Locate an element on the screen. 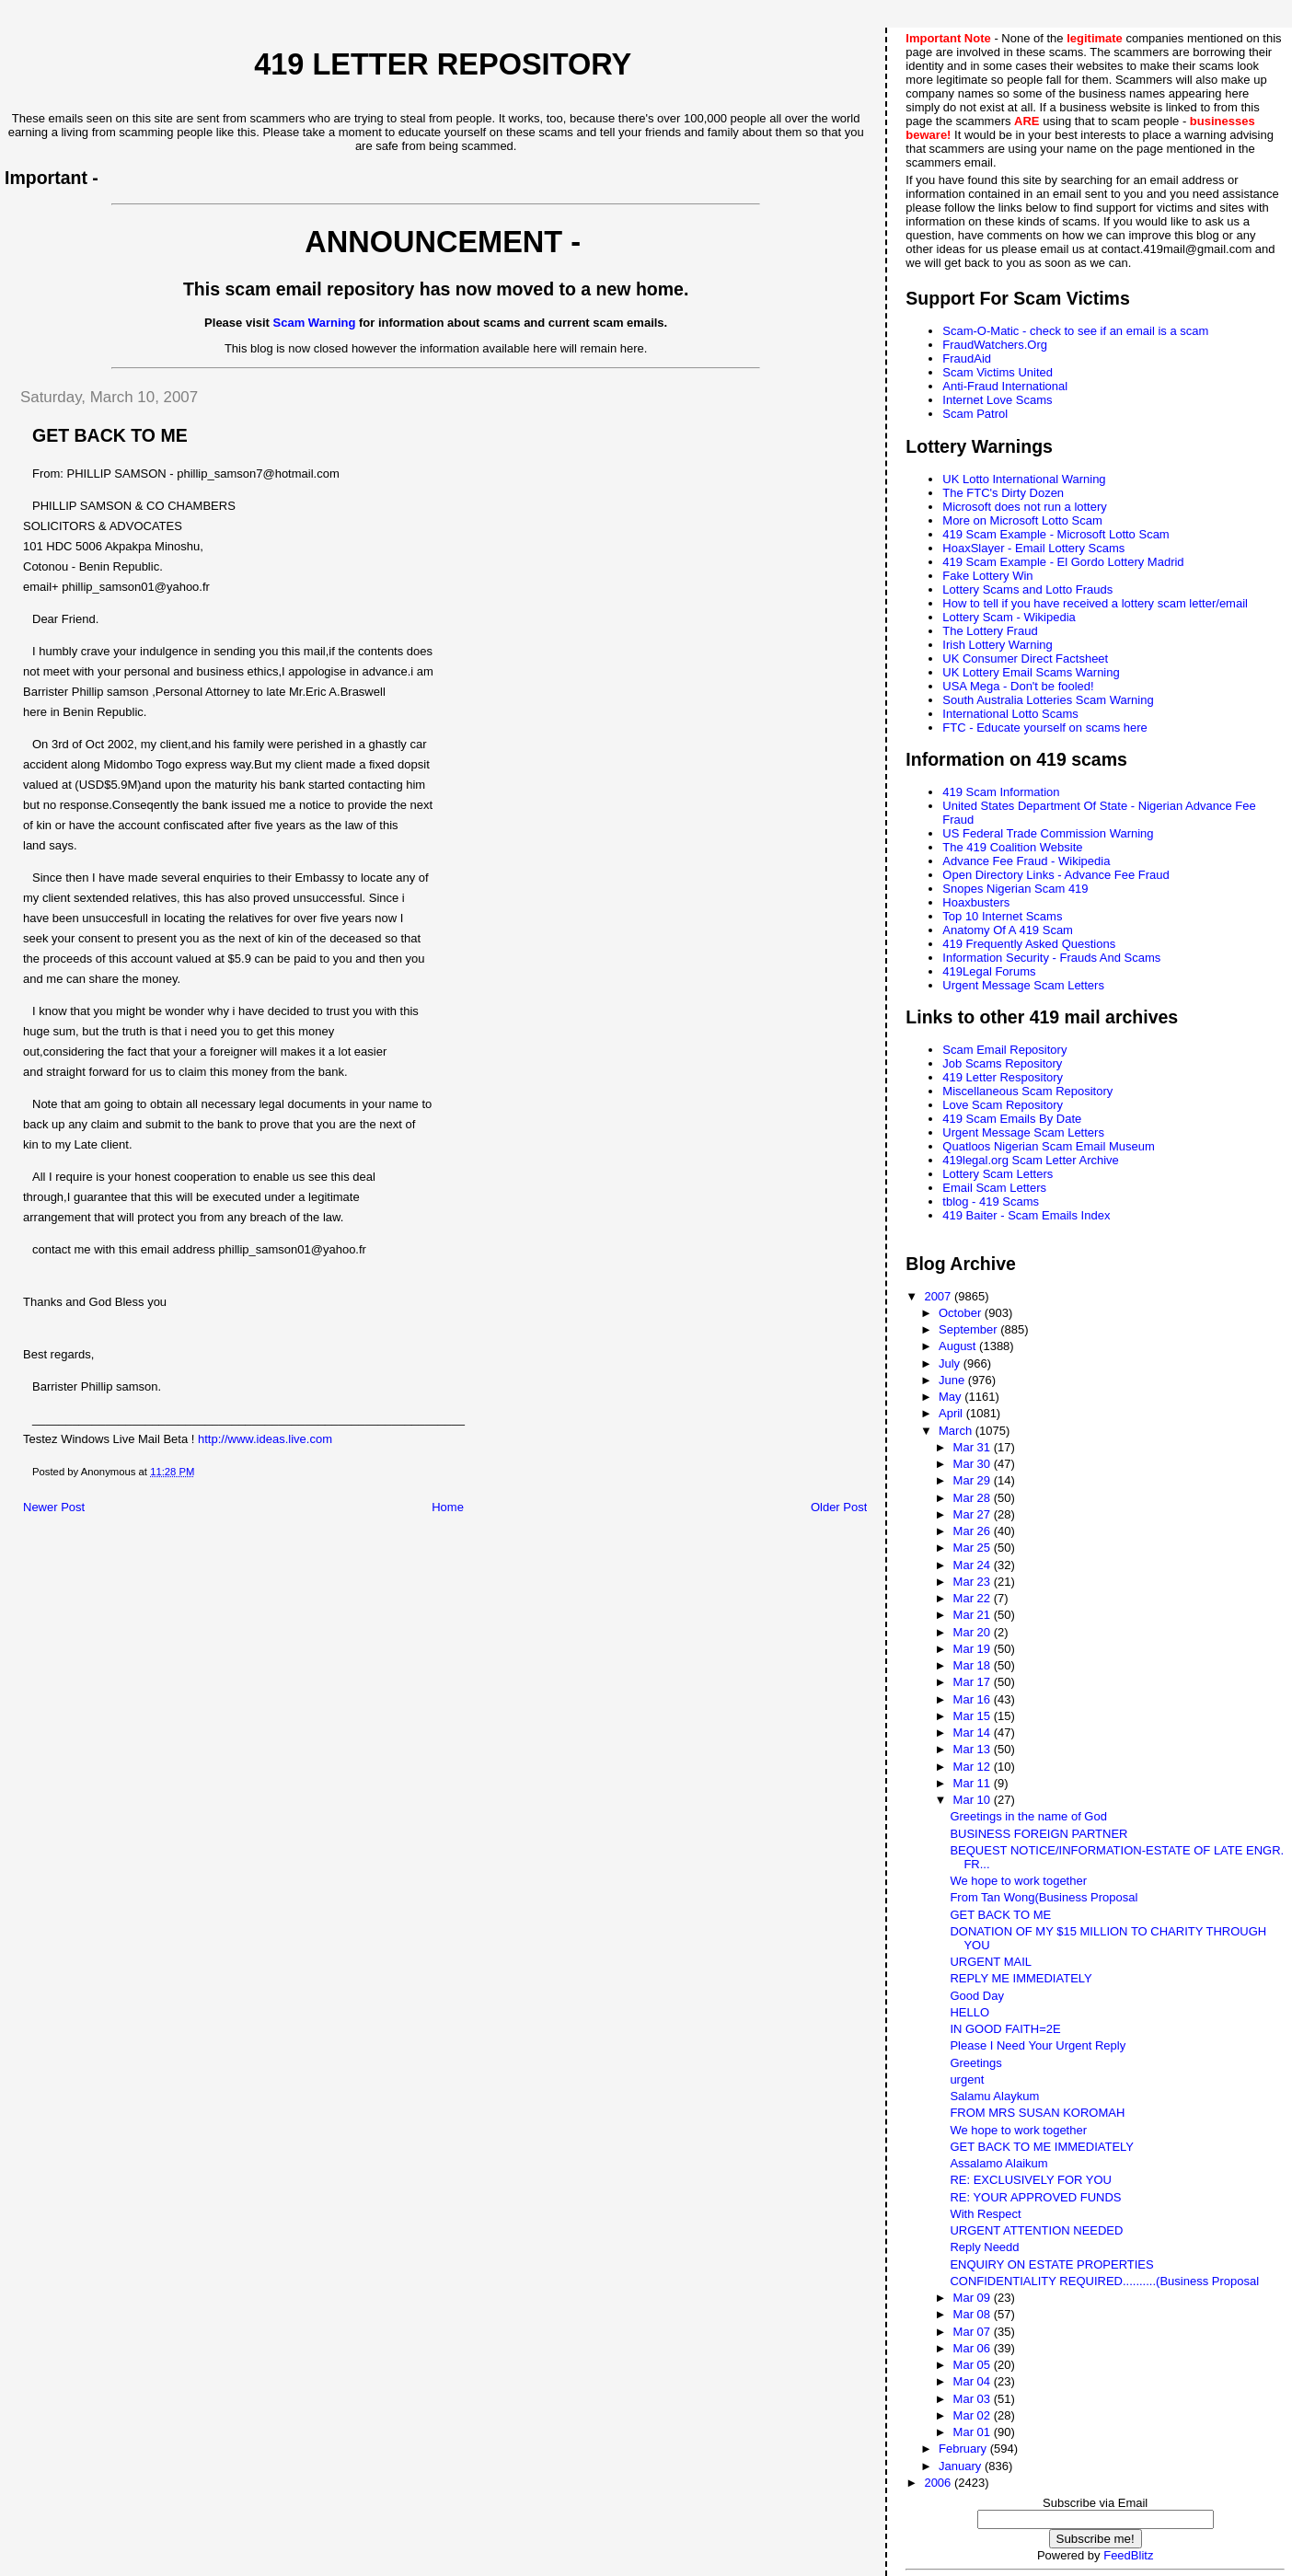 This screenshot has width=1292, height=2576. http://www.ideas.live.com is located at coordinates (265, 1439).